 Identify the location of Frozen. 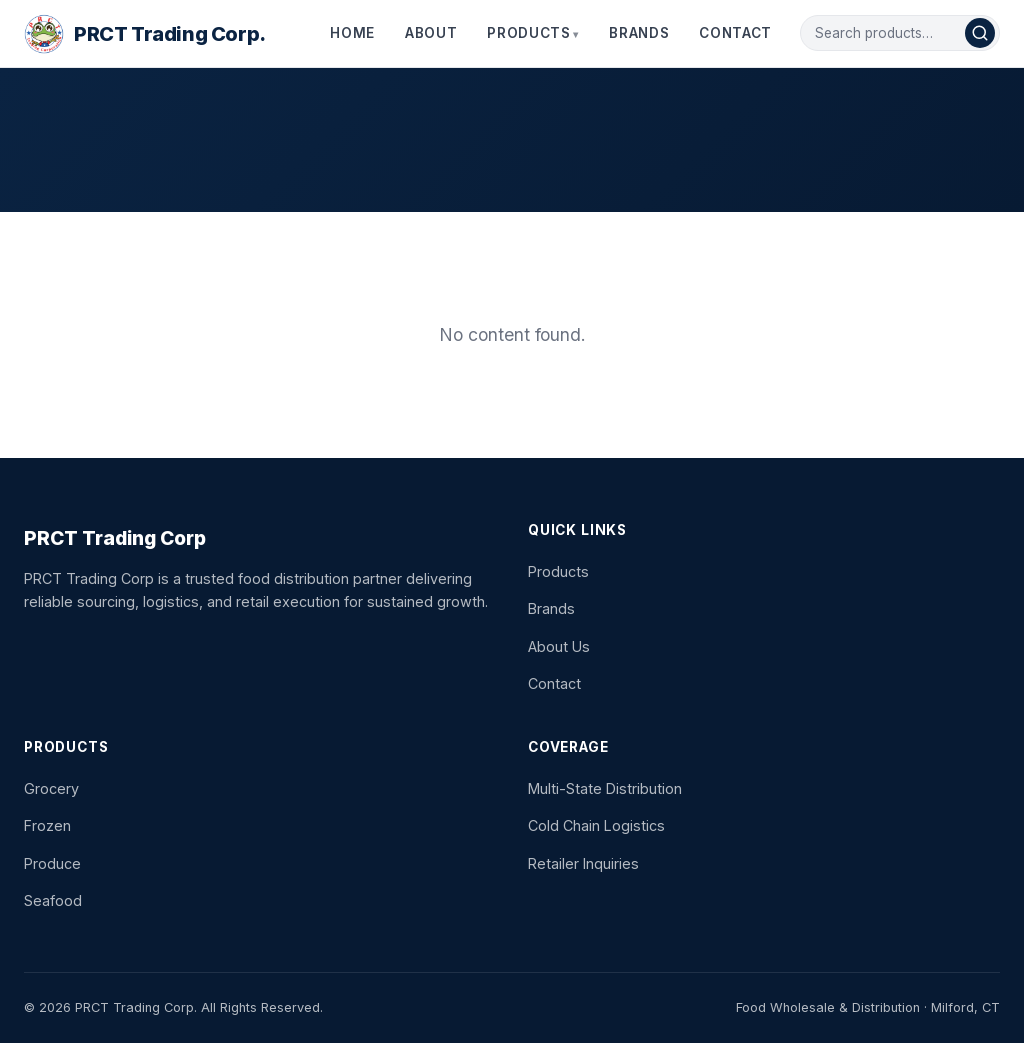
(47, 825).